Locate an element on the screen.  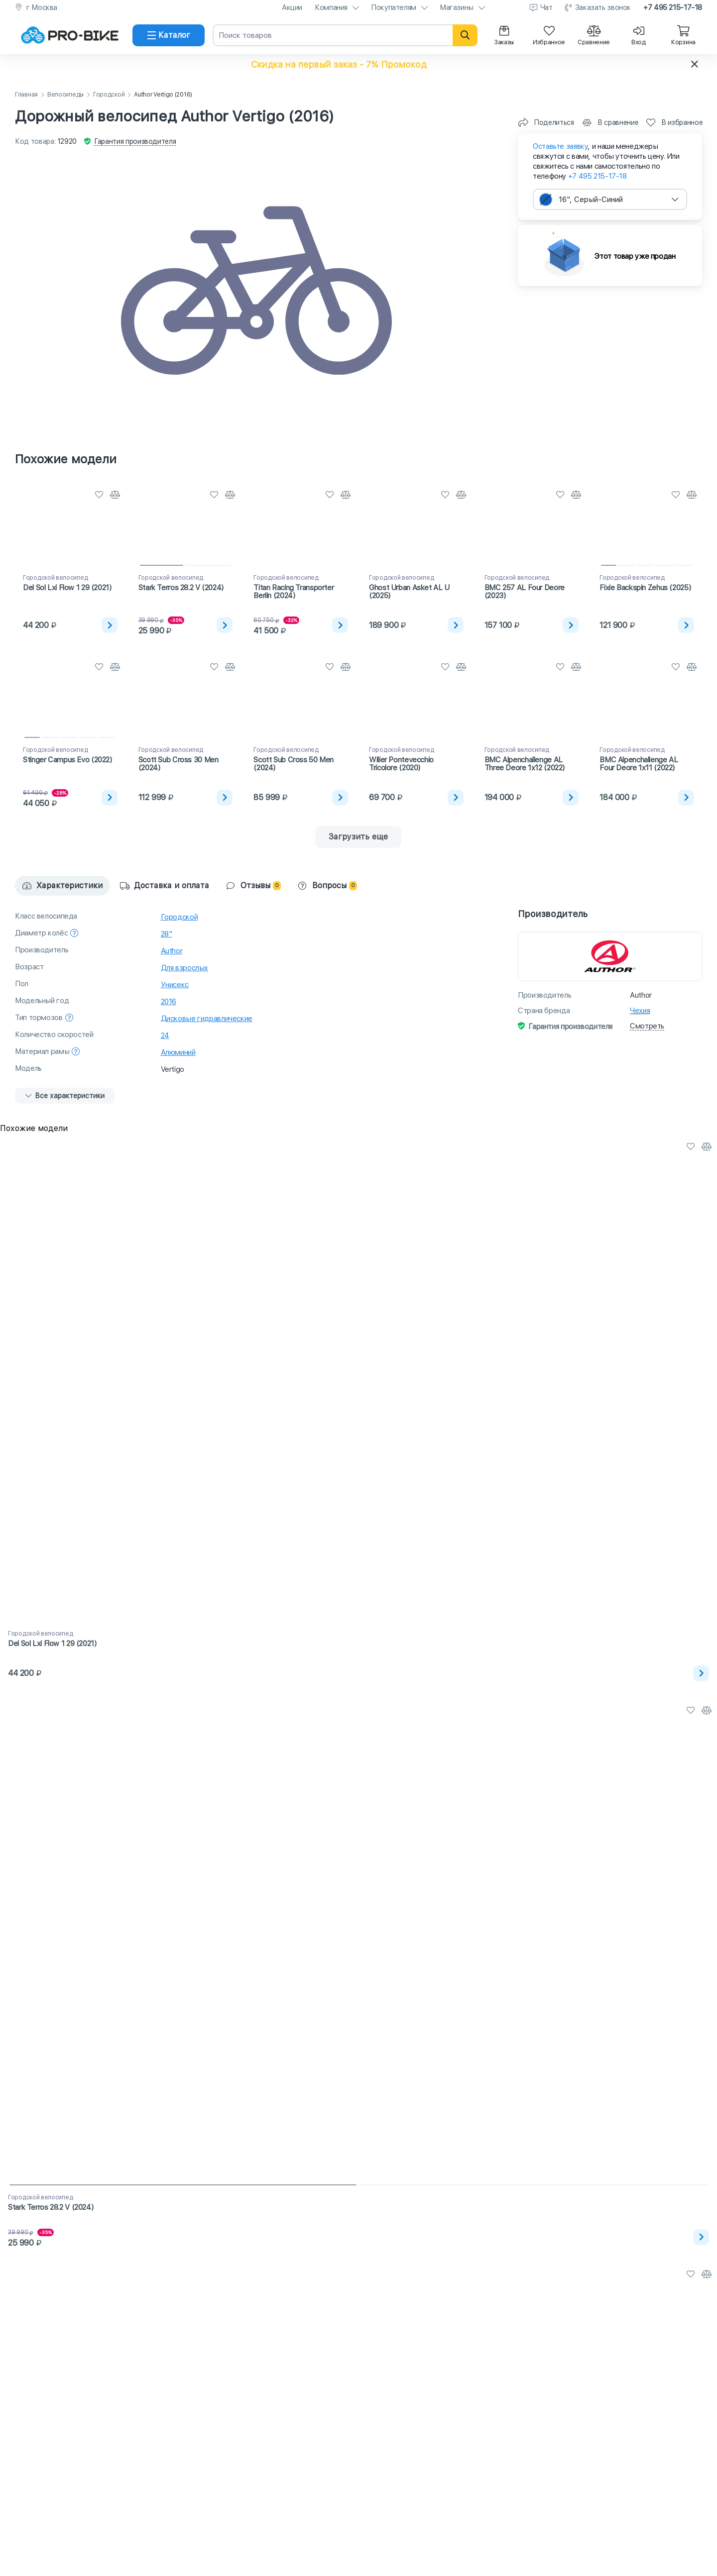
Чат is located at coordinates (546, 7).